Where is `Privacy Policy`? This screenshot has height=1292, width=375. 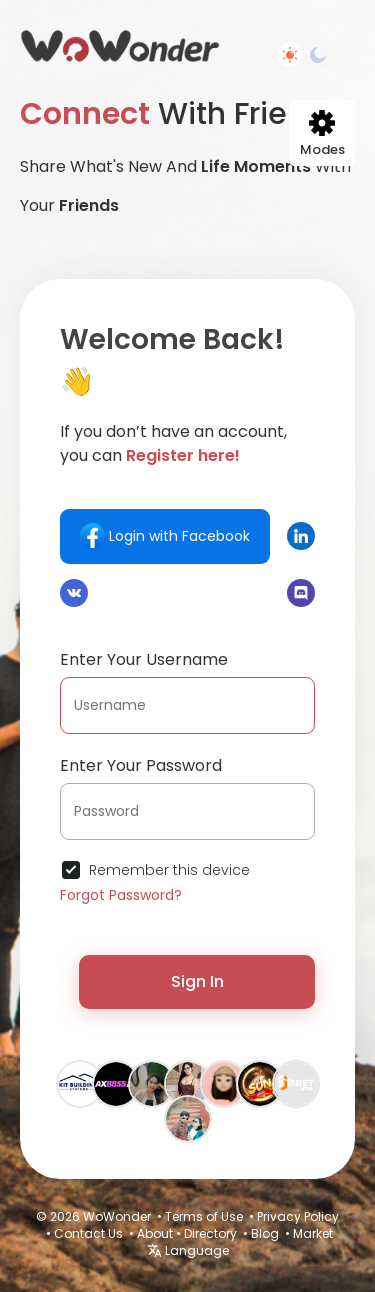 Privacy Policy is located at coordinates (298, 1216).